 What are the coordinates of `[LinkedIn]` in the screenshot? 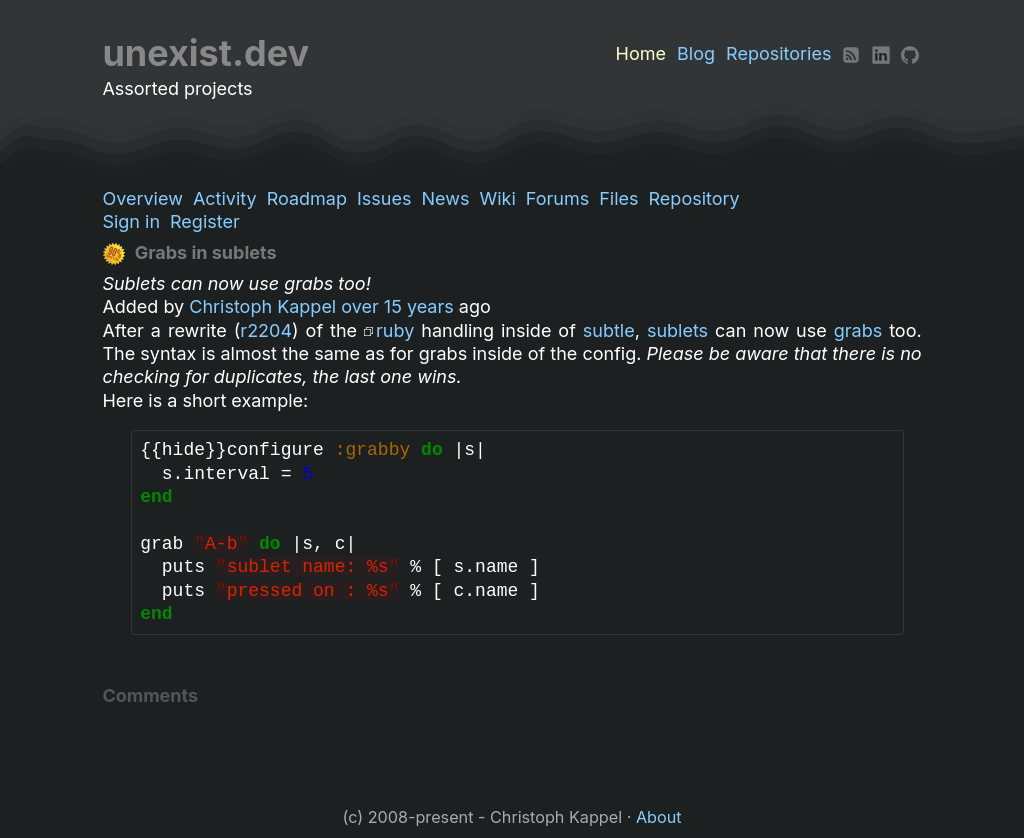 It's located at (881, 53).